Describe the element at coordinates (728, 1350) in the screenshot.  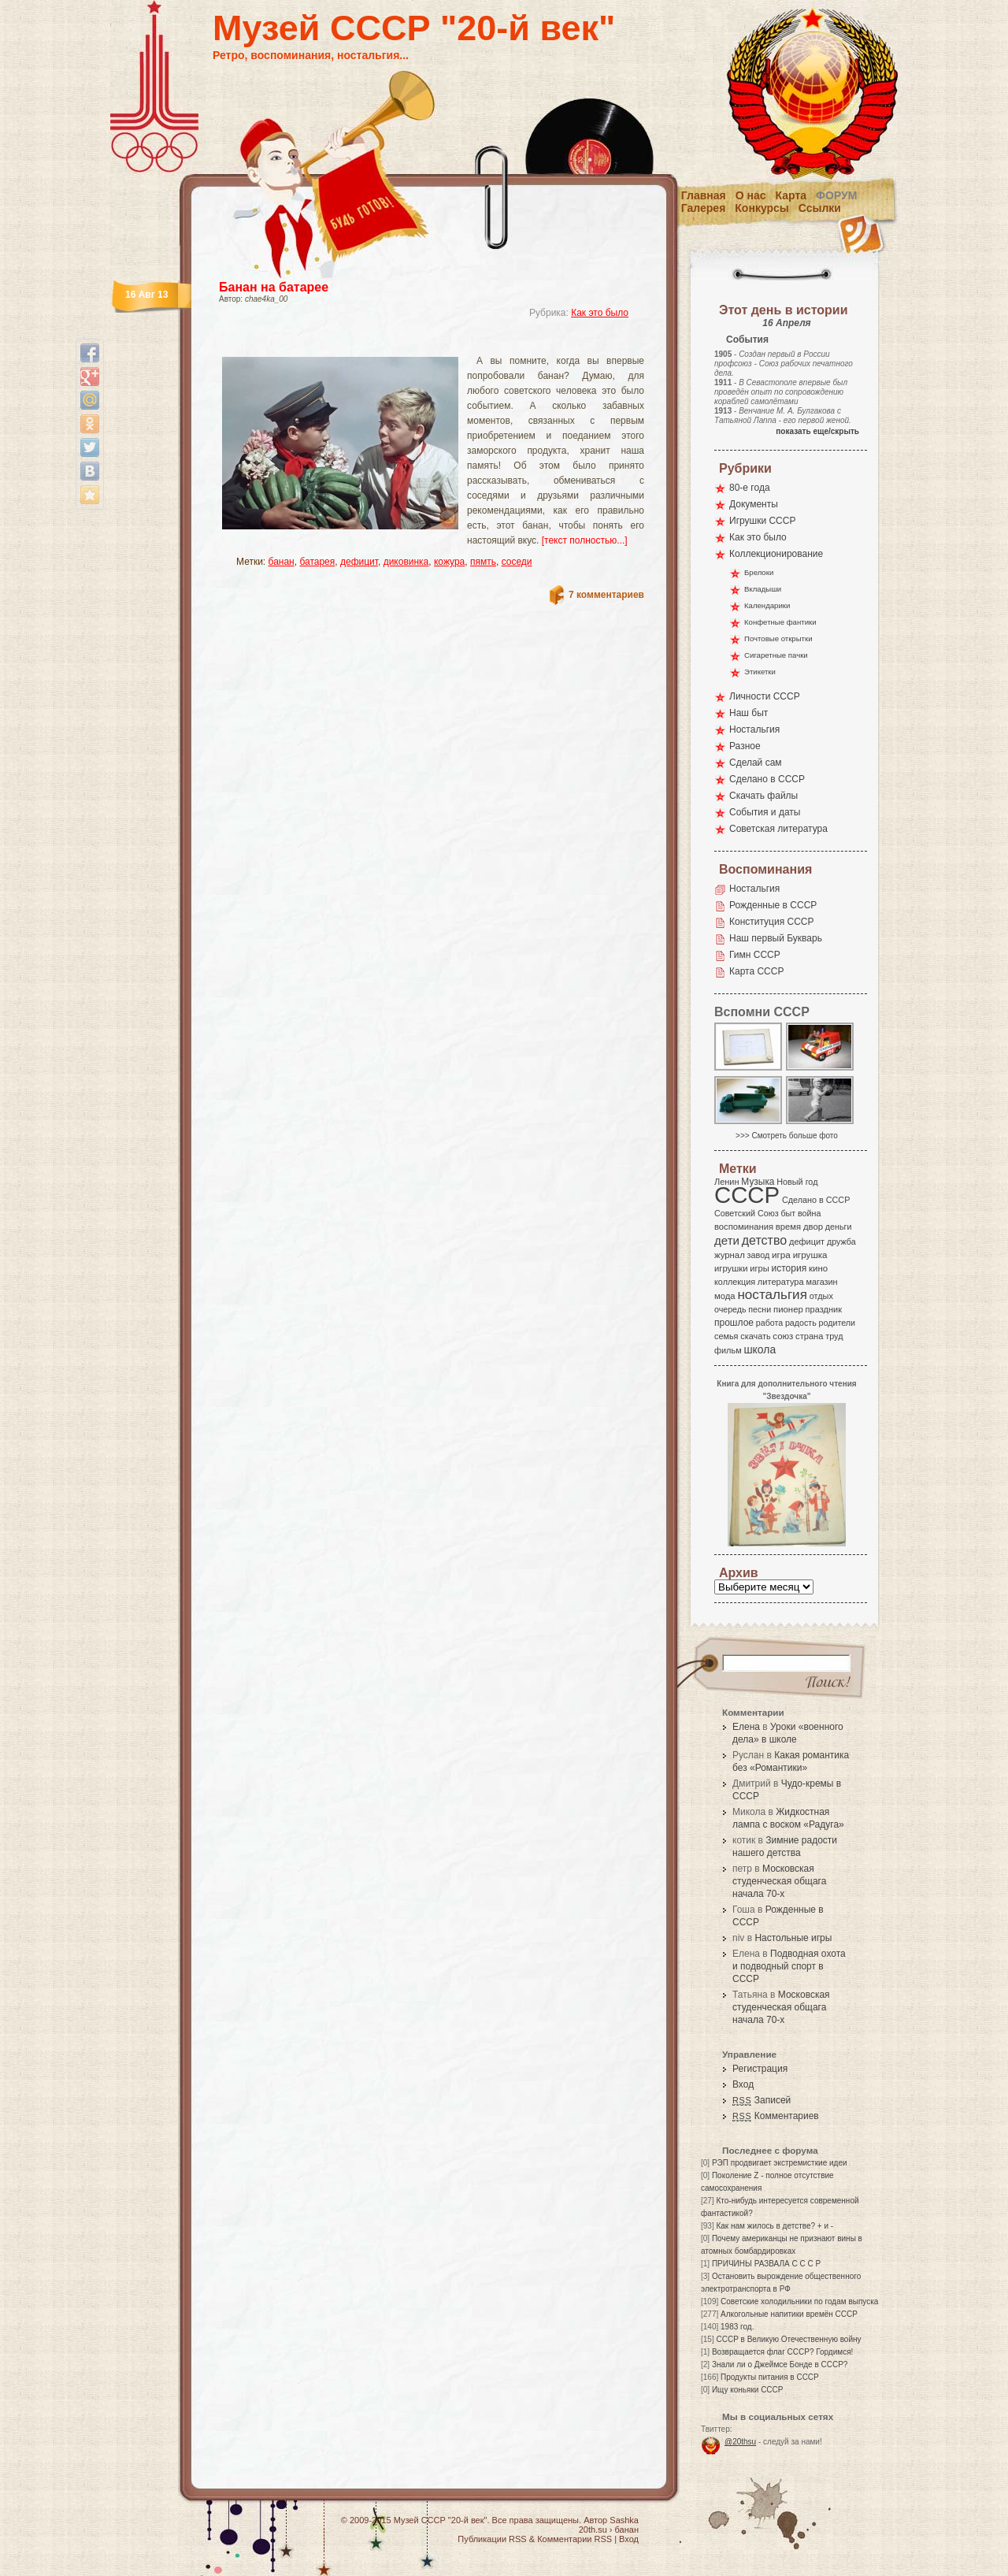
I see `фильм` at that location.